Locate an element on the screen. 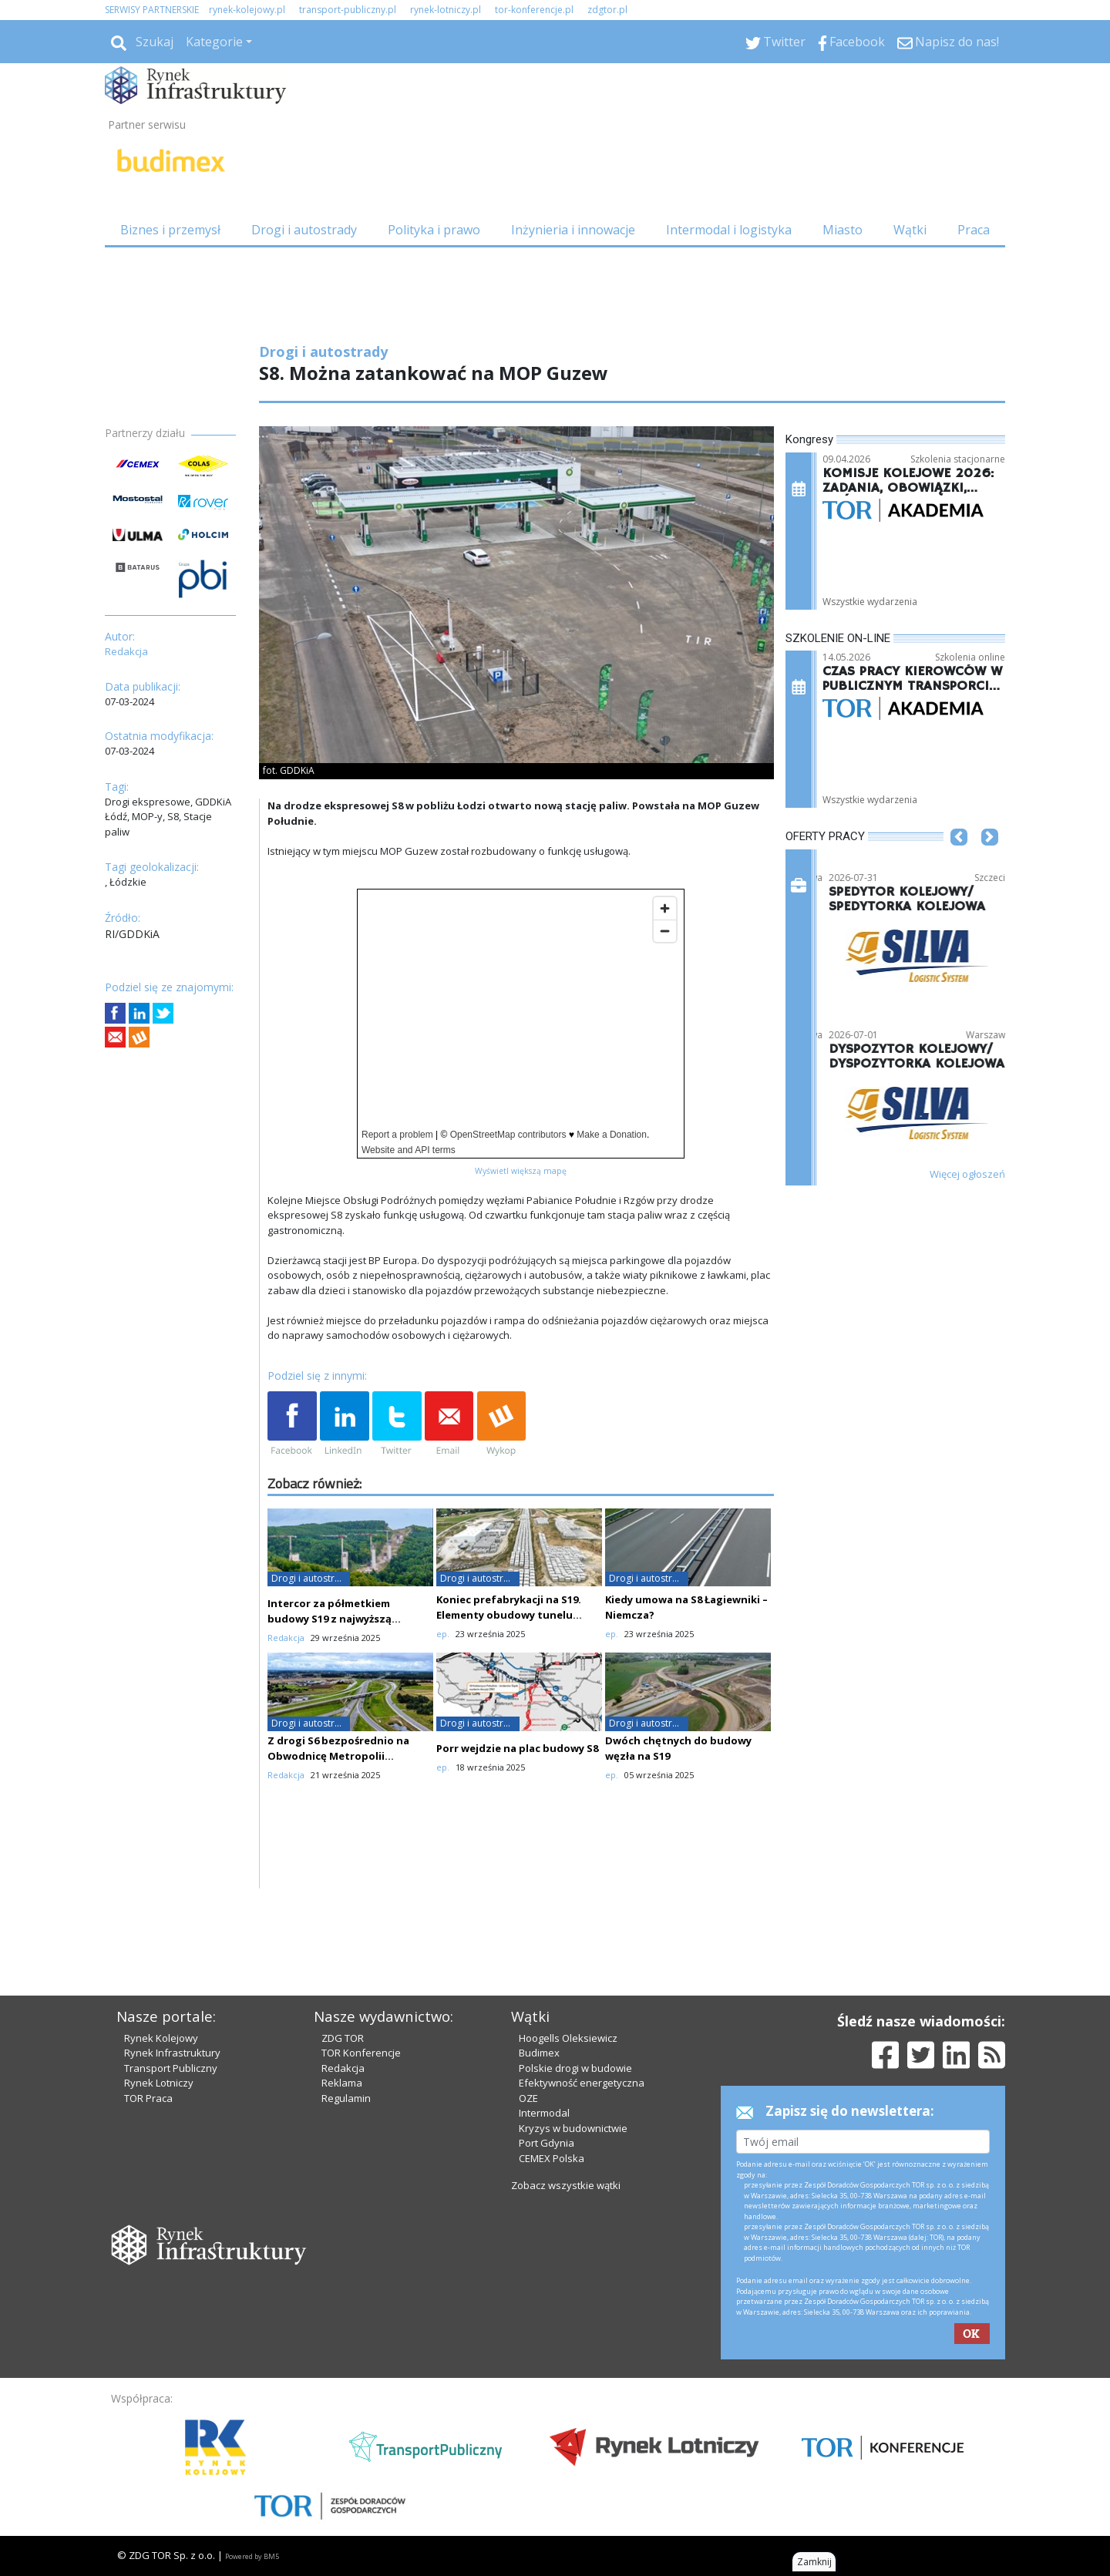  rynek-lotniczy.pl is located at coordinates (445, 9).